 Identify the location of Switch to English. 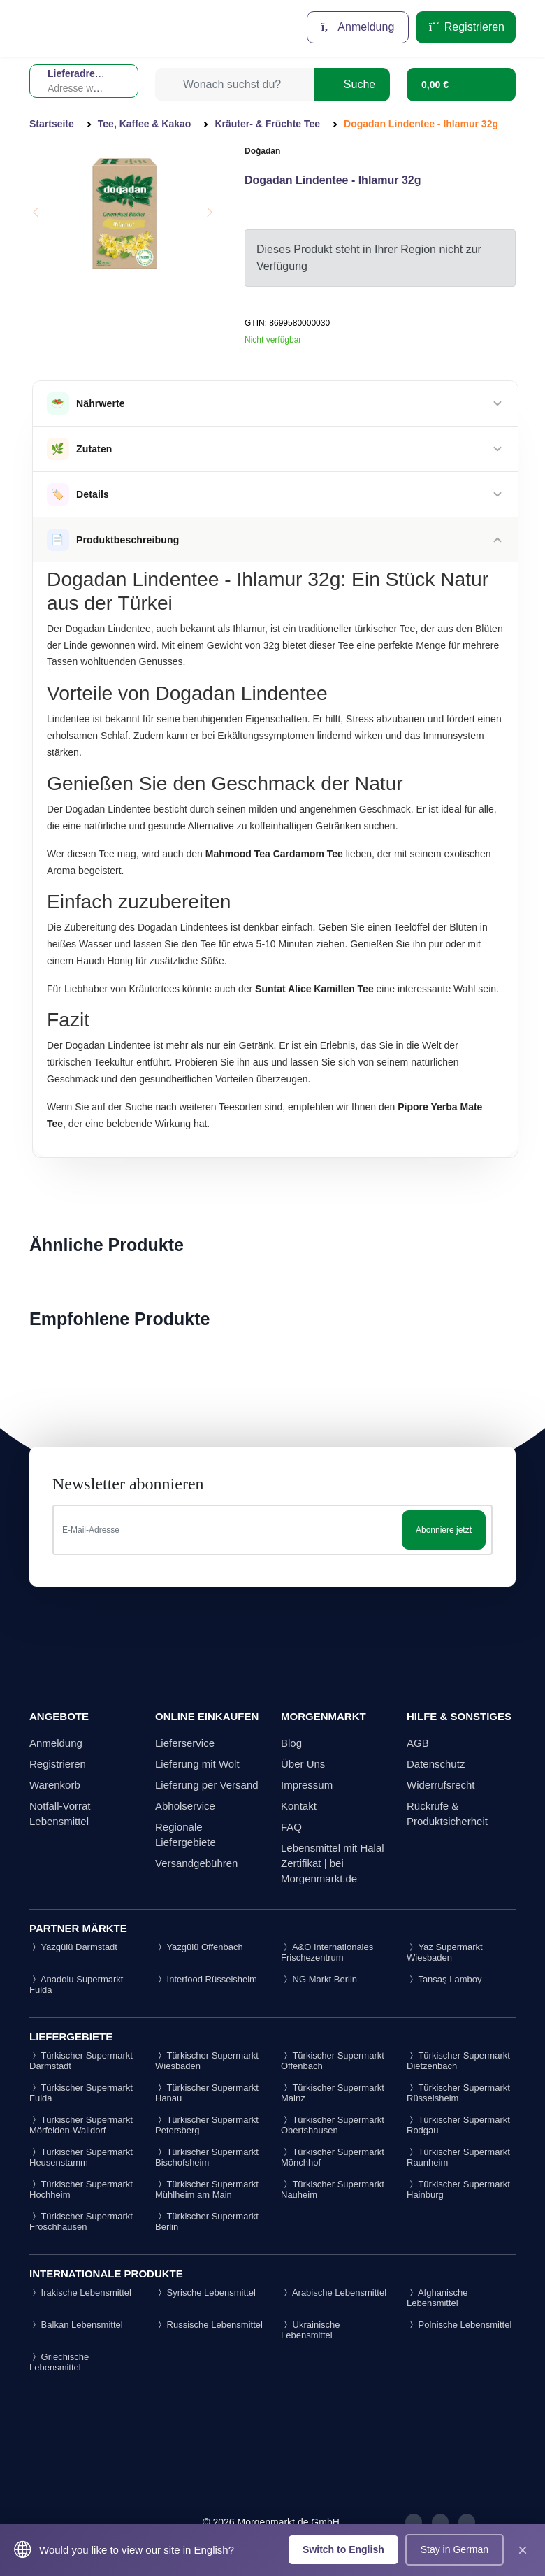
(343, 2549).